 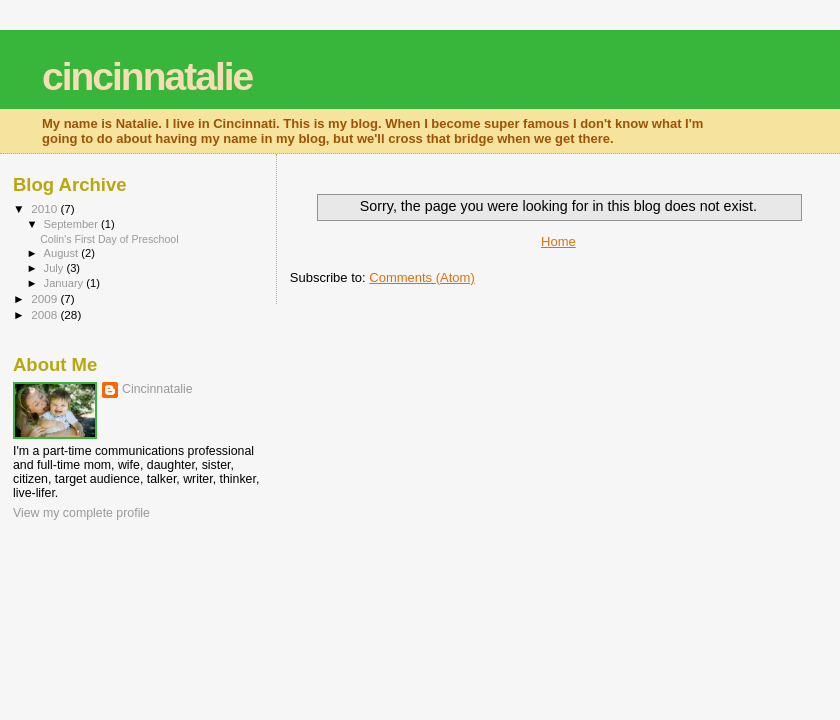 I want to click on cincinnatalie, so click(x=147, y=76).